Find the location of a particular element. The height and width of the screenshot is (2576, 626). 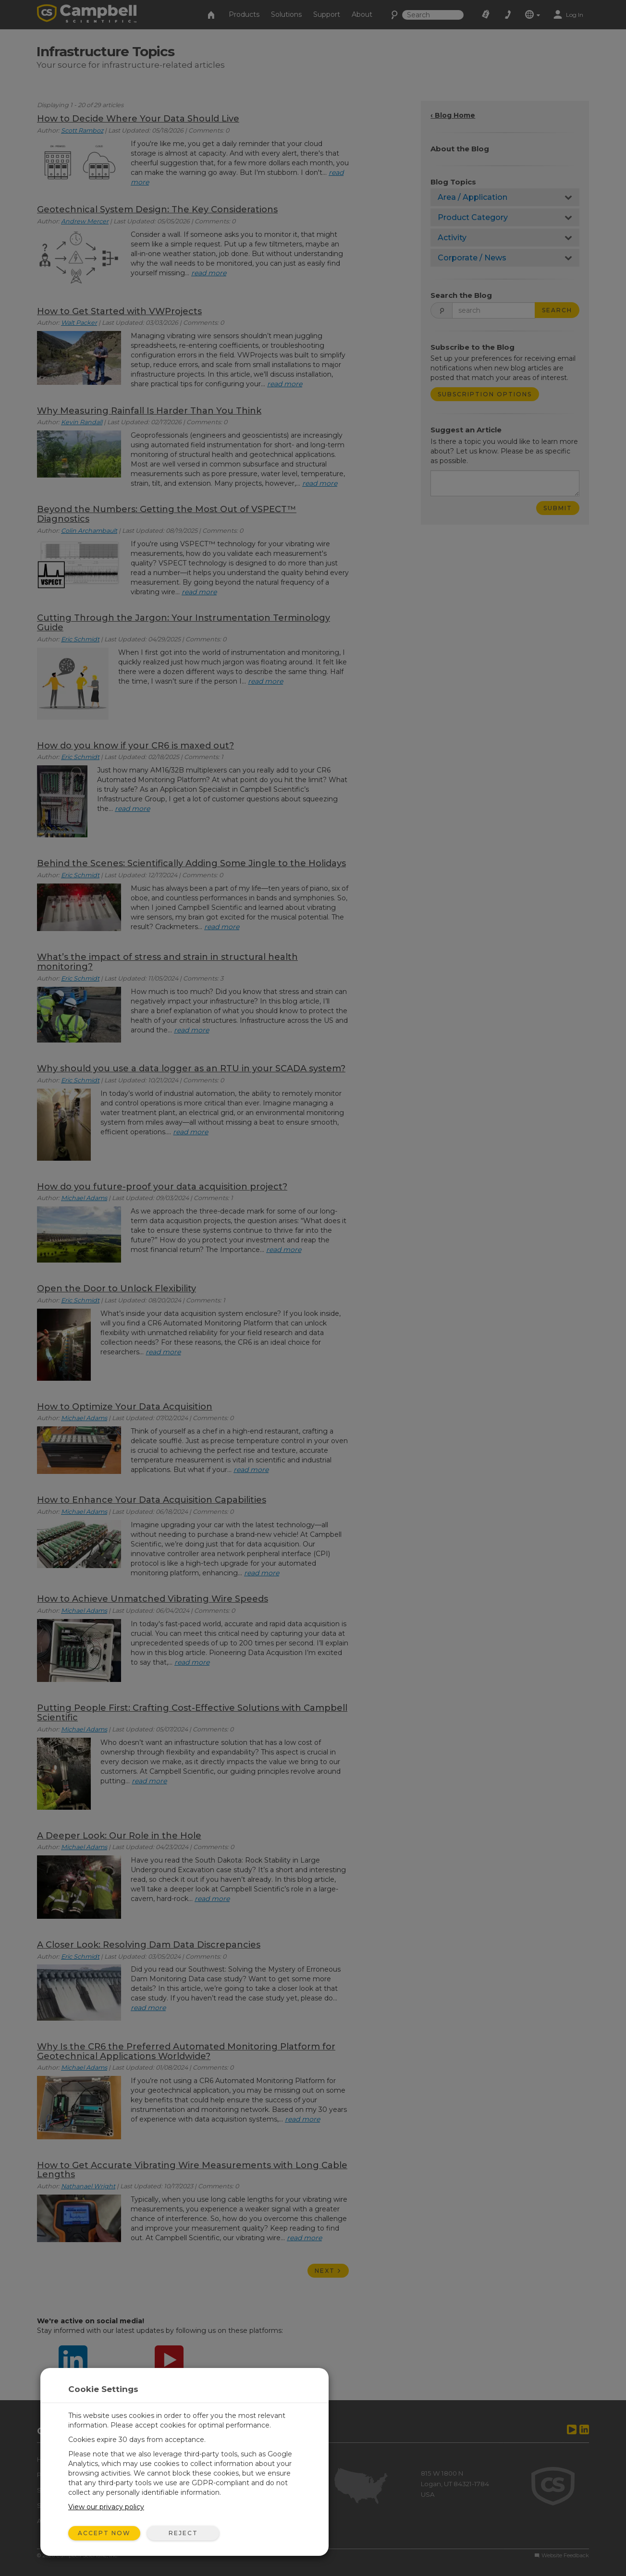

Reject is located at coordinates (183, 2533).